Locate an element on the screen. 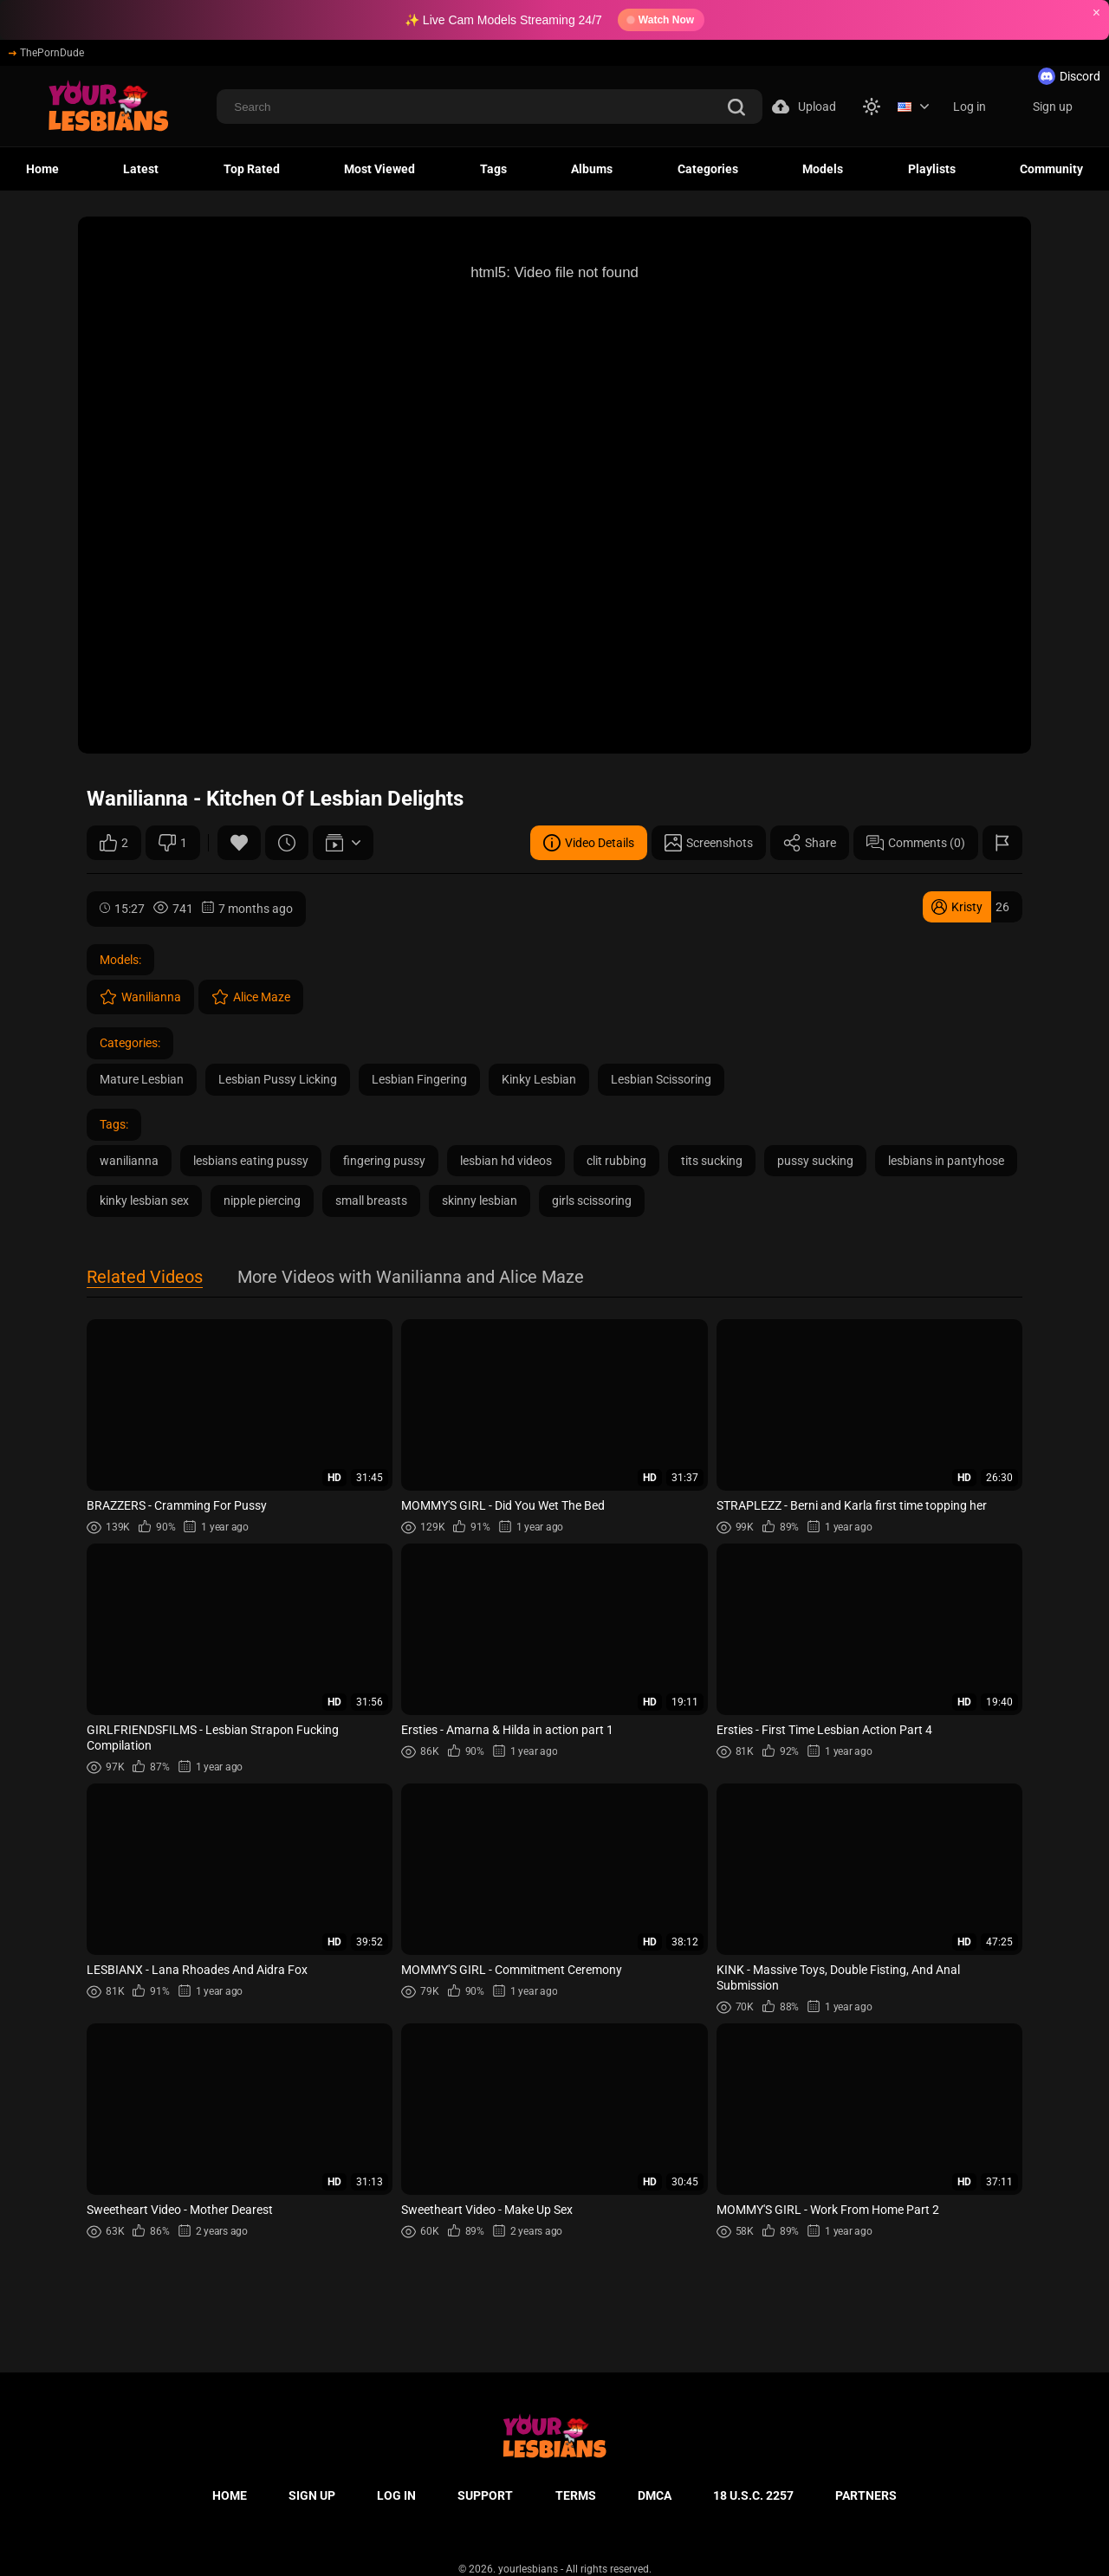  Kinky Lesbian is located at coordinates (539, 1079).